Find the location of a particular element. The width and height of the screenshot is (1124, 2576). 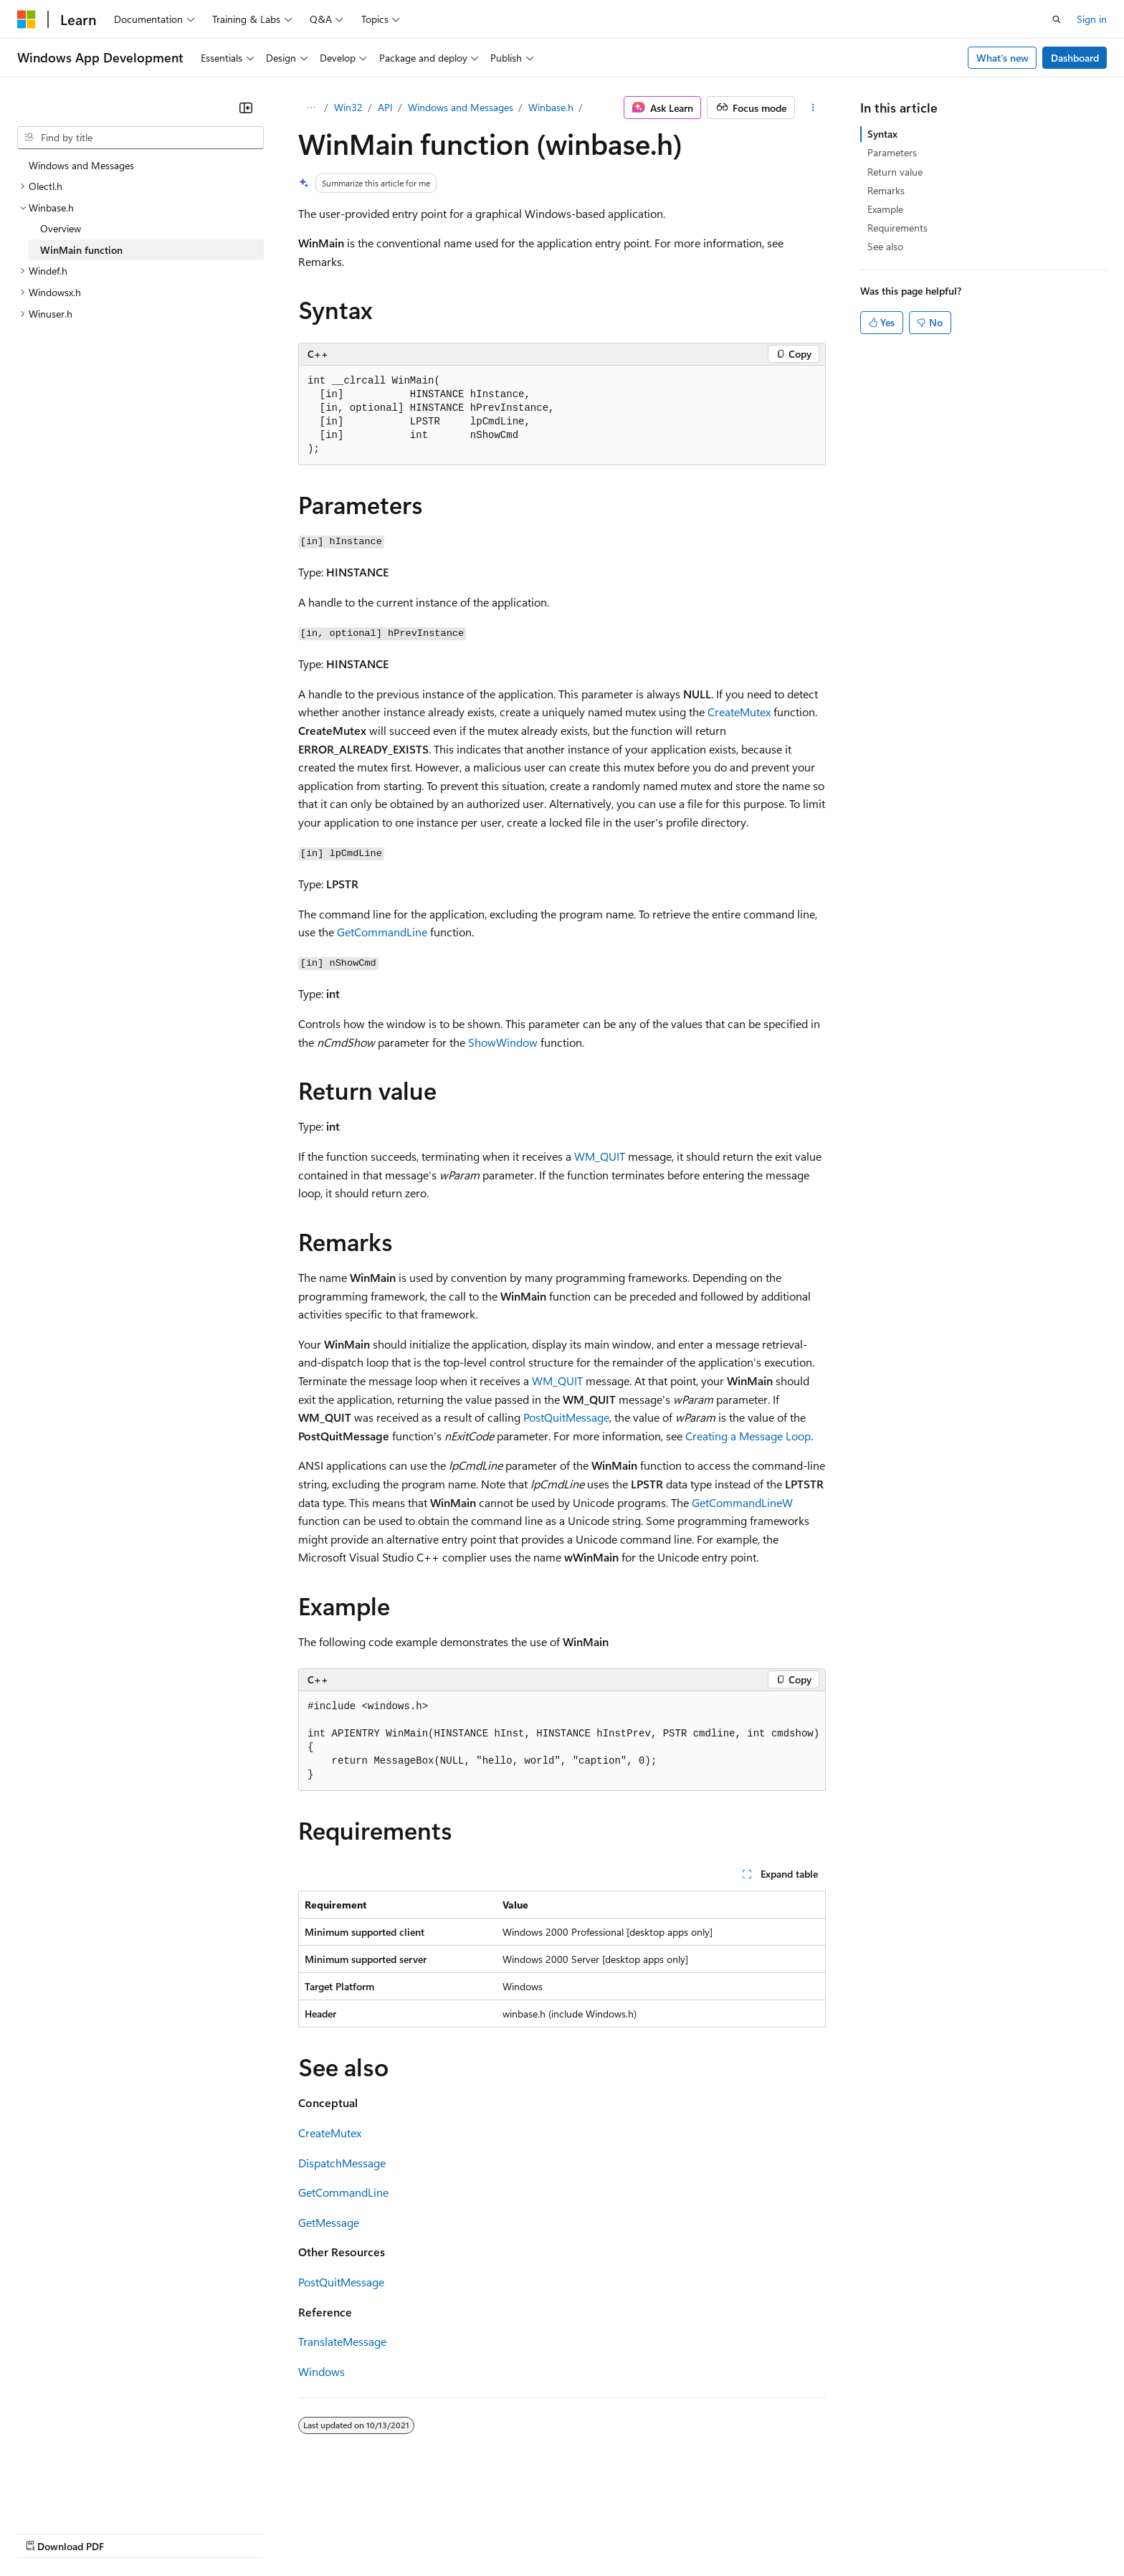

Winbase.h is located at coordinates (550, 107).